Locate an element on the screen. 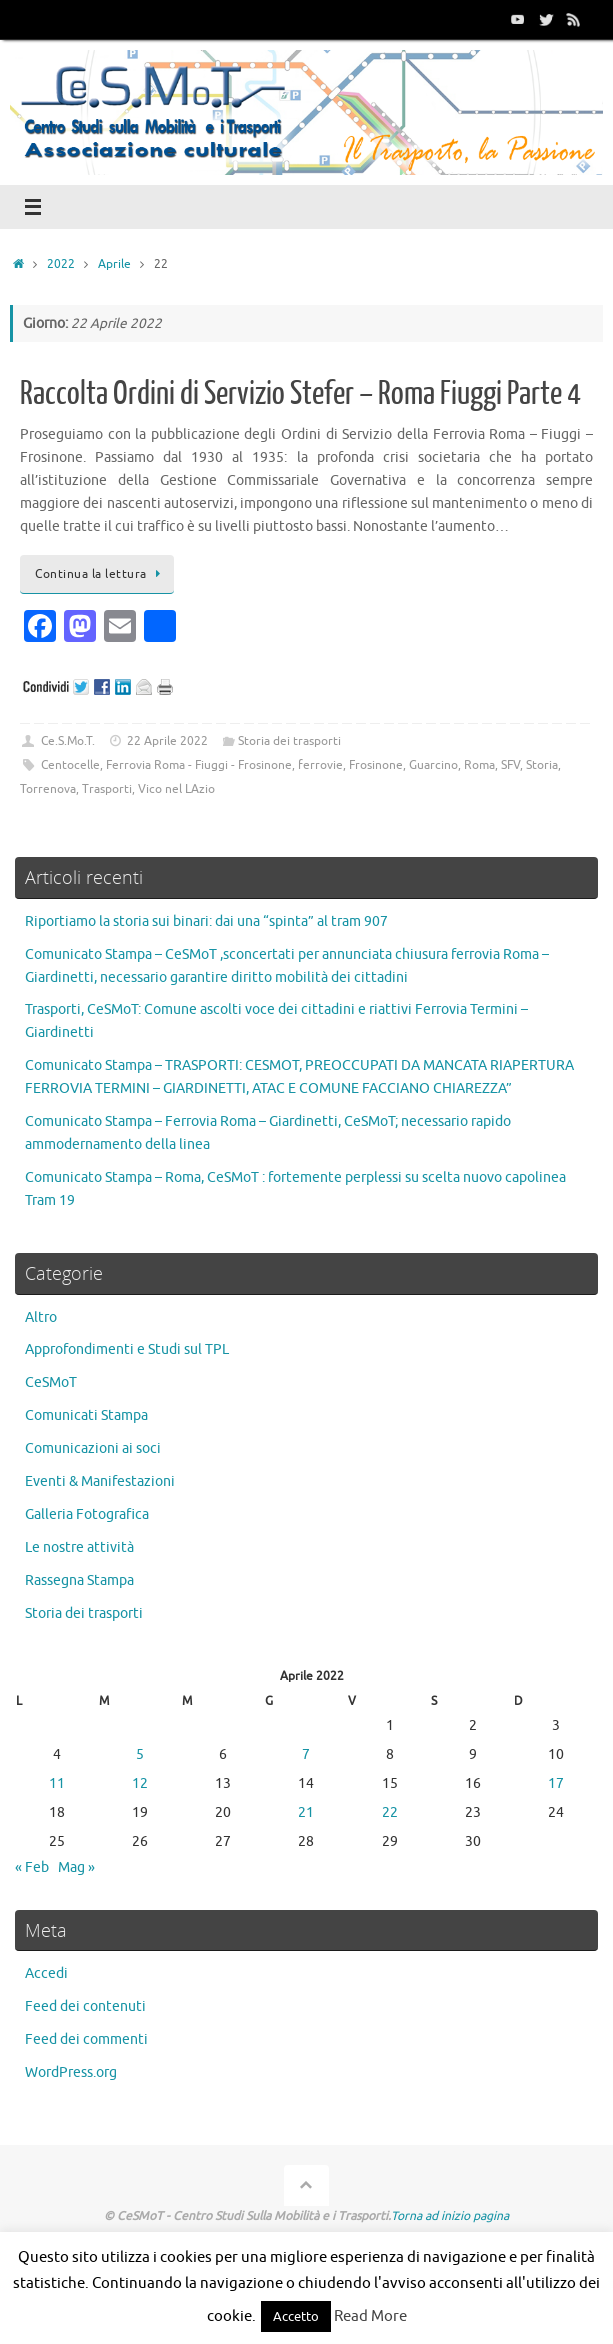 The image size is (613, 2344). 2022 is located at coordinates (61, 264).